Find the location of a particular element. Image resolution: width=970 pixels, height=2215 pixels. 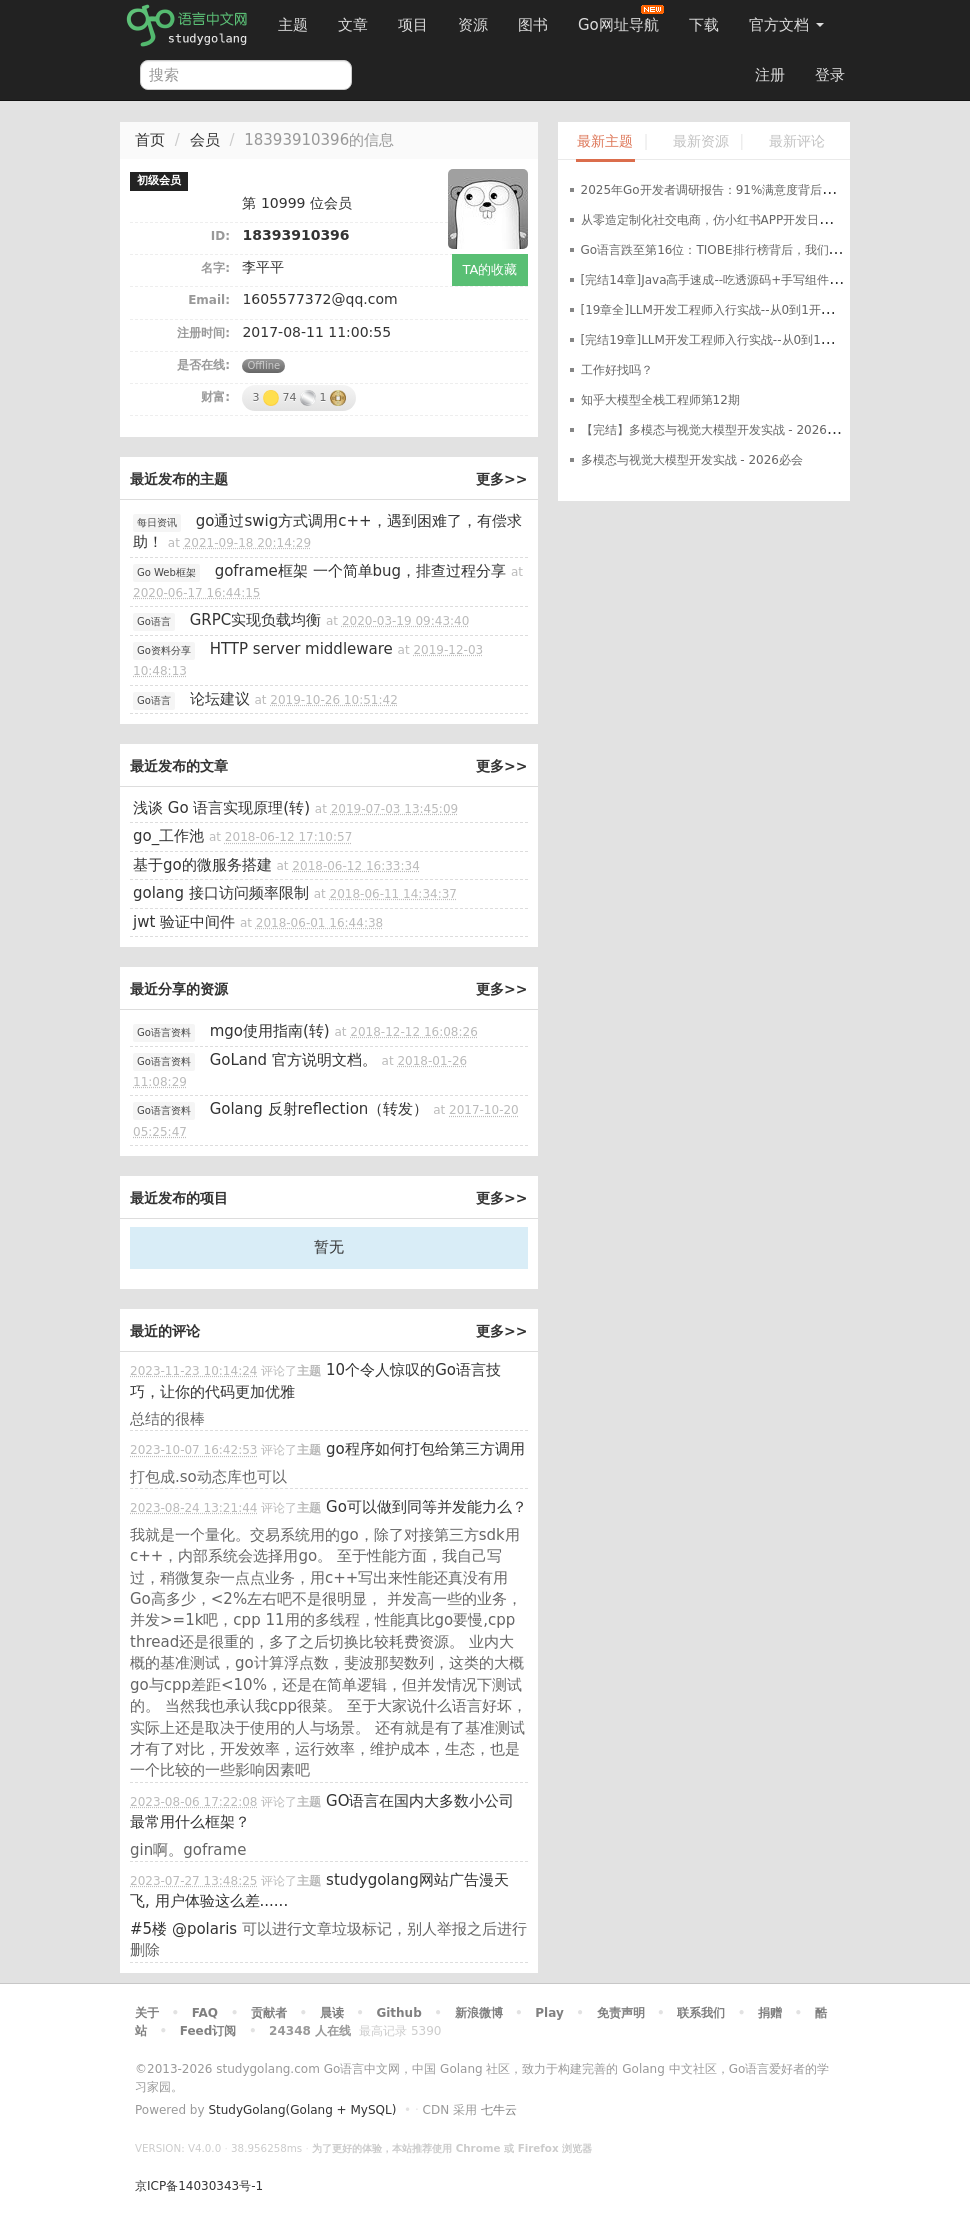

注册时间: is located at coordinates (203, 333).